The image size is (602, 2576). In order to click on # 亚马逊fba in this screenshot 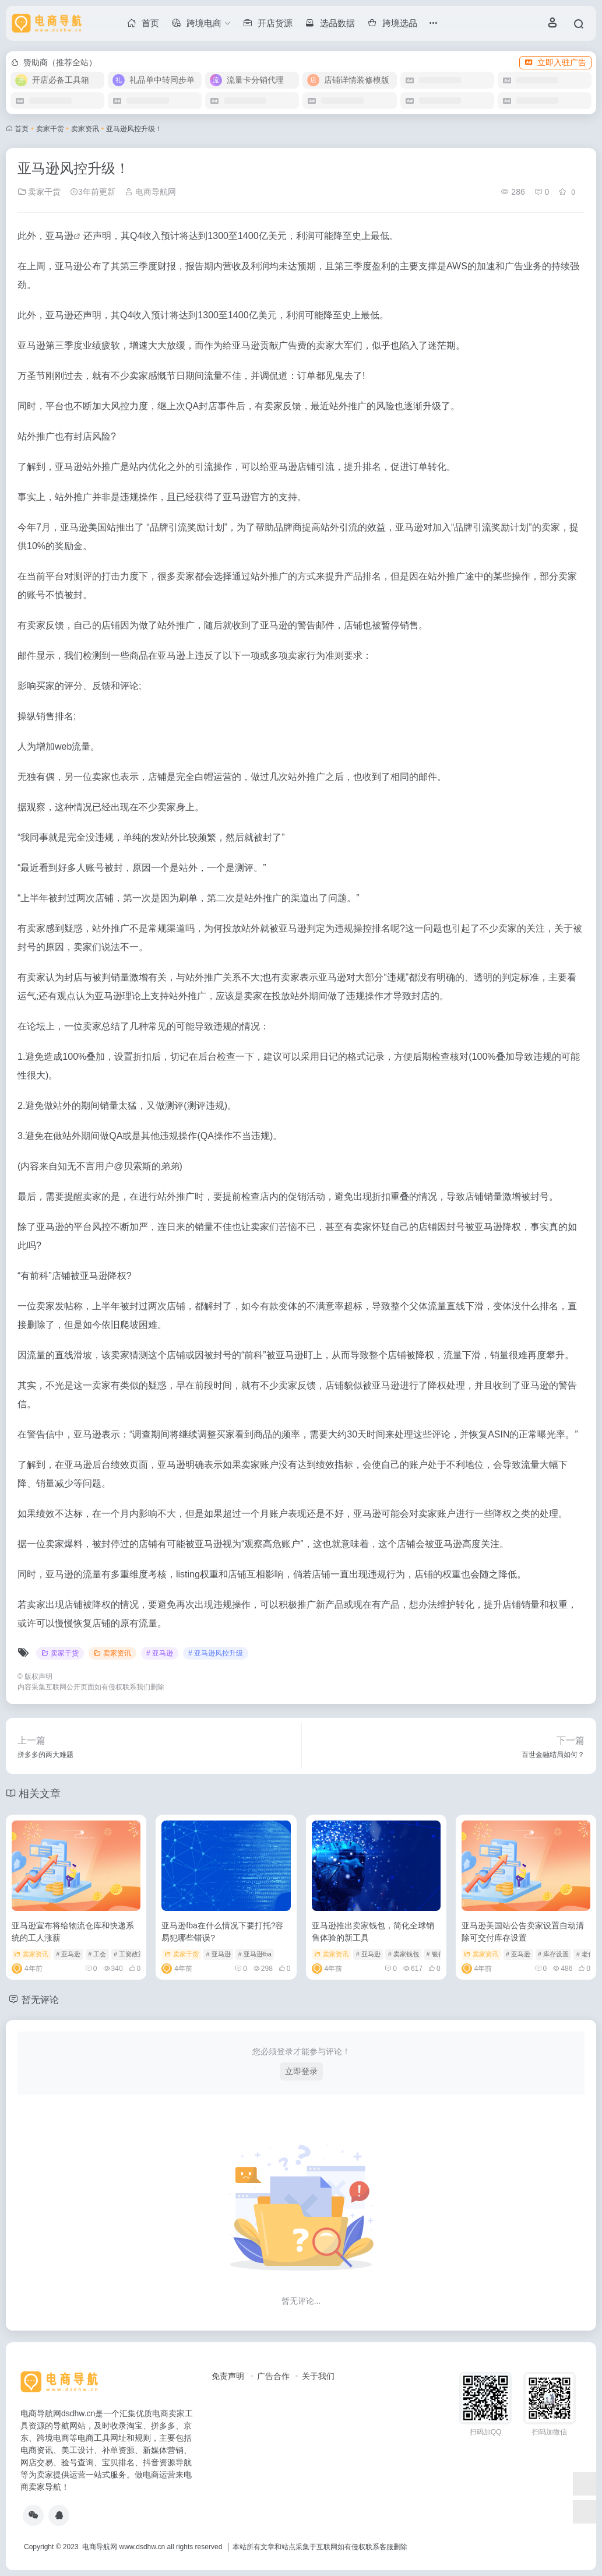, I will do `click(254, 1954)`.